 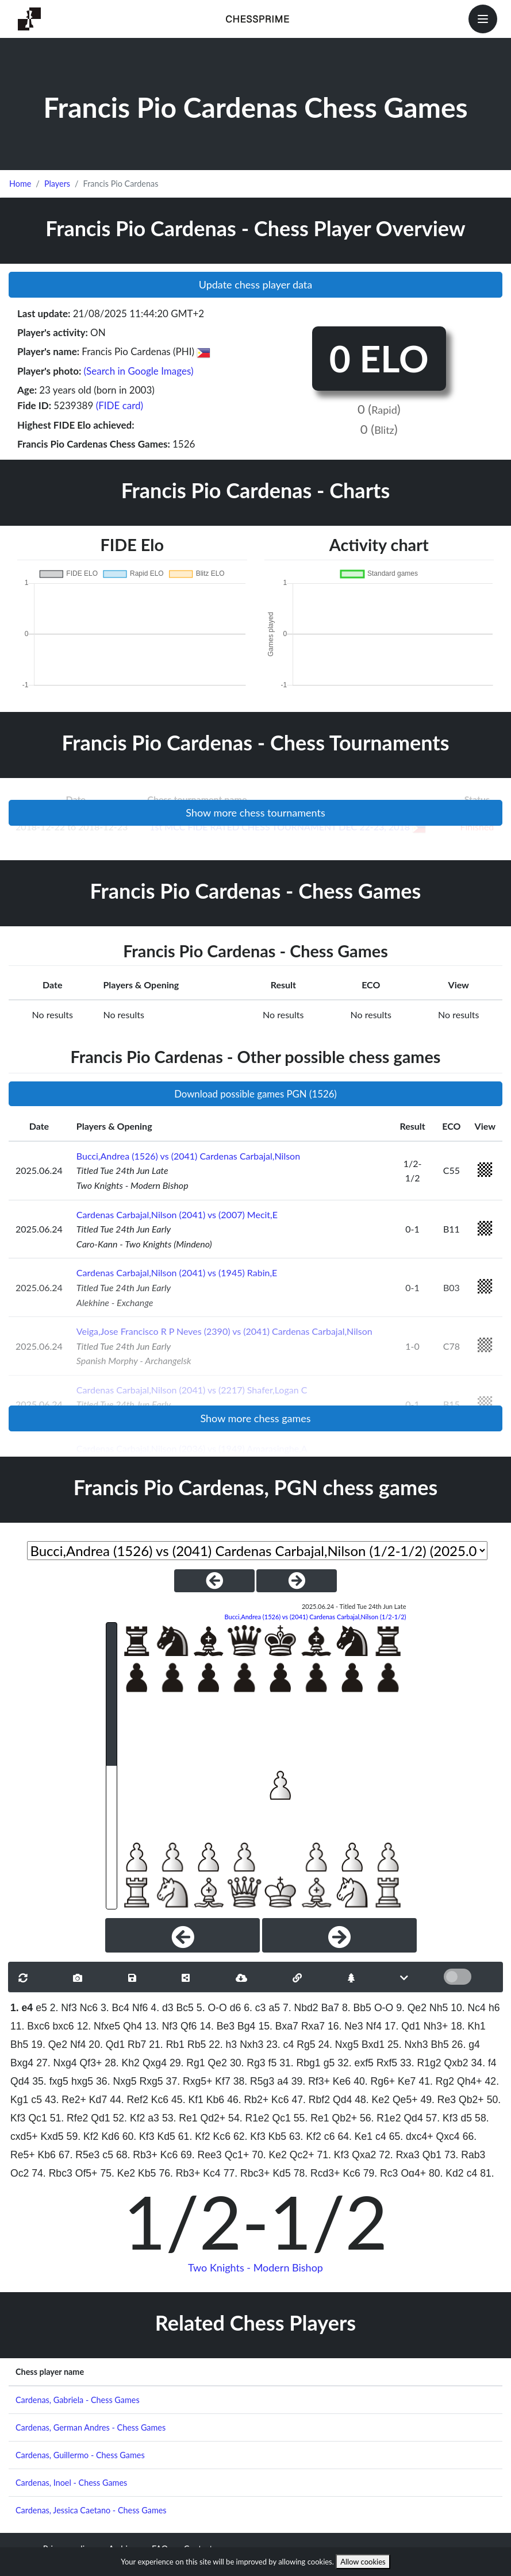 I want to click on 45. Kf1, so click(x=187, y=2099).